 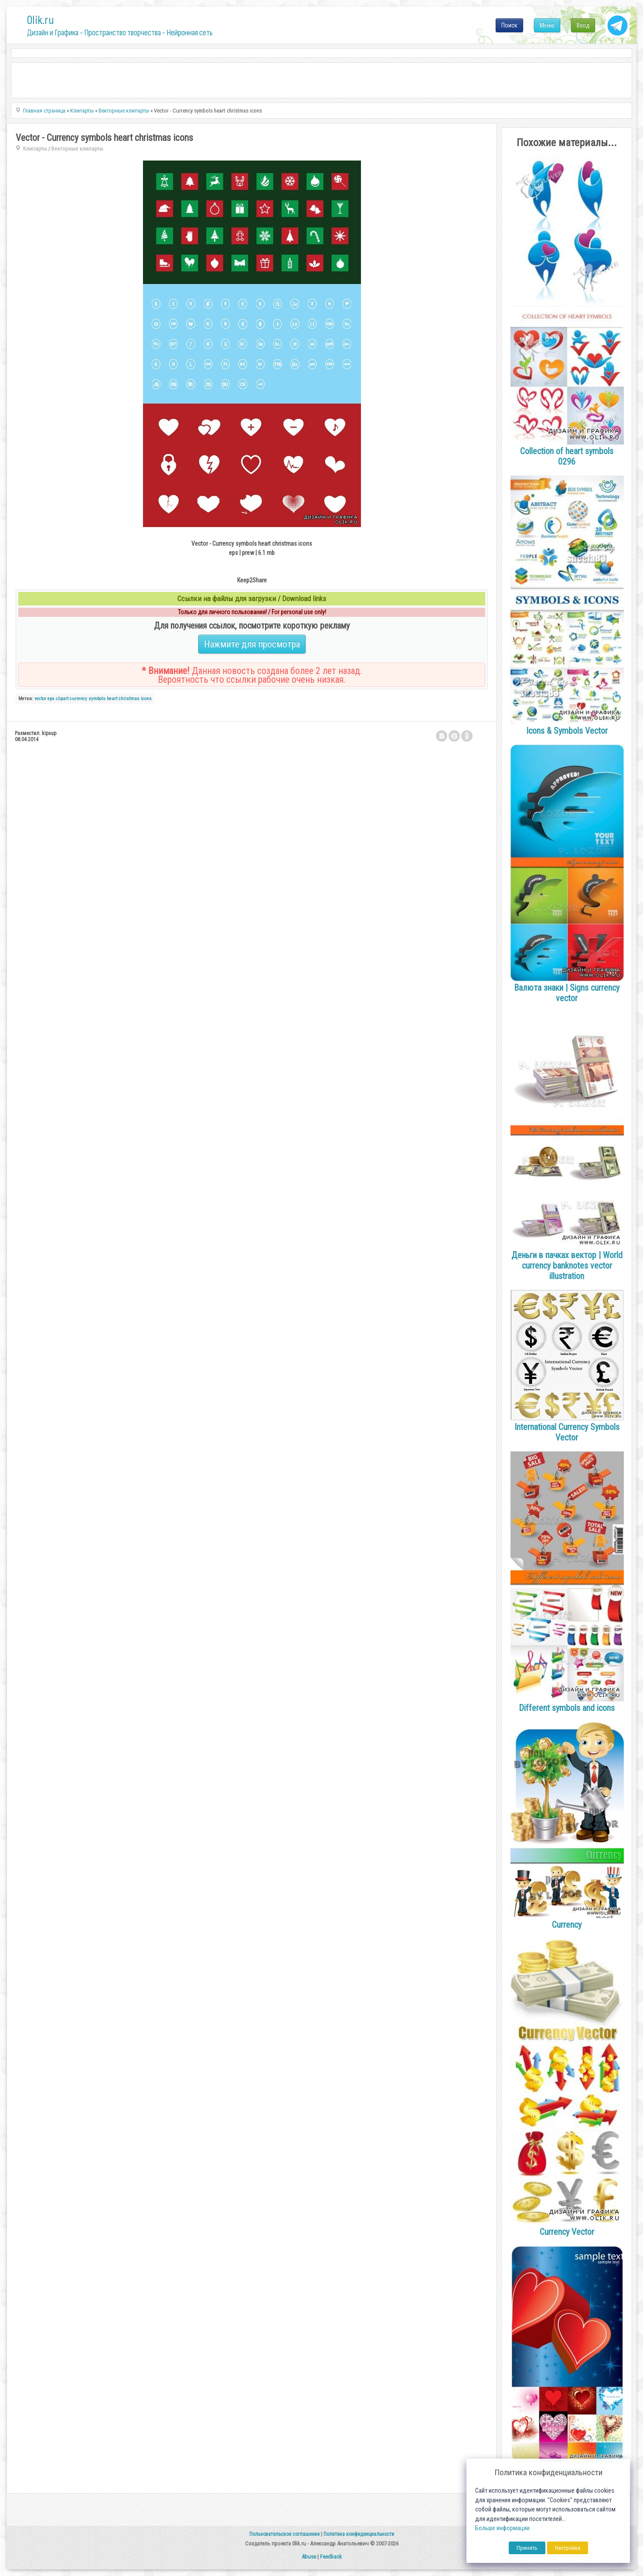 What do you see at coordinates (331, 2556) in the screenshot?
I see `Feedback` at bounding box center [331, 2556].